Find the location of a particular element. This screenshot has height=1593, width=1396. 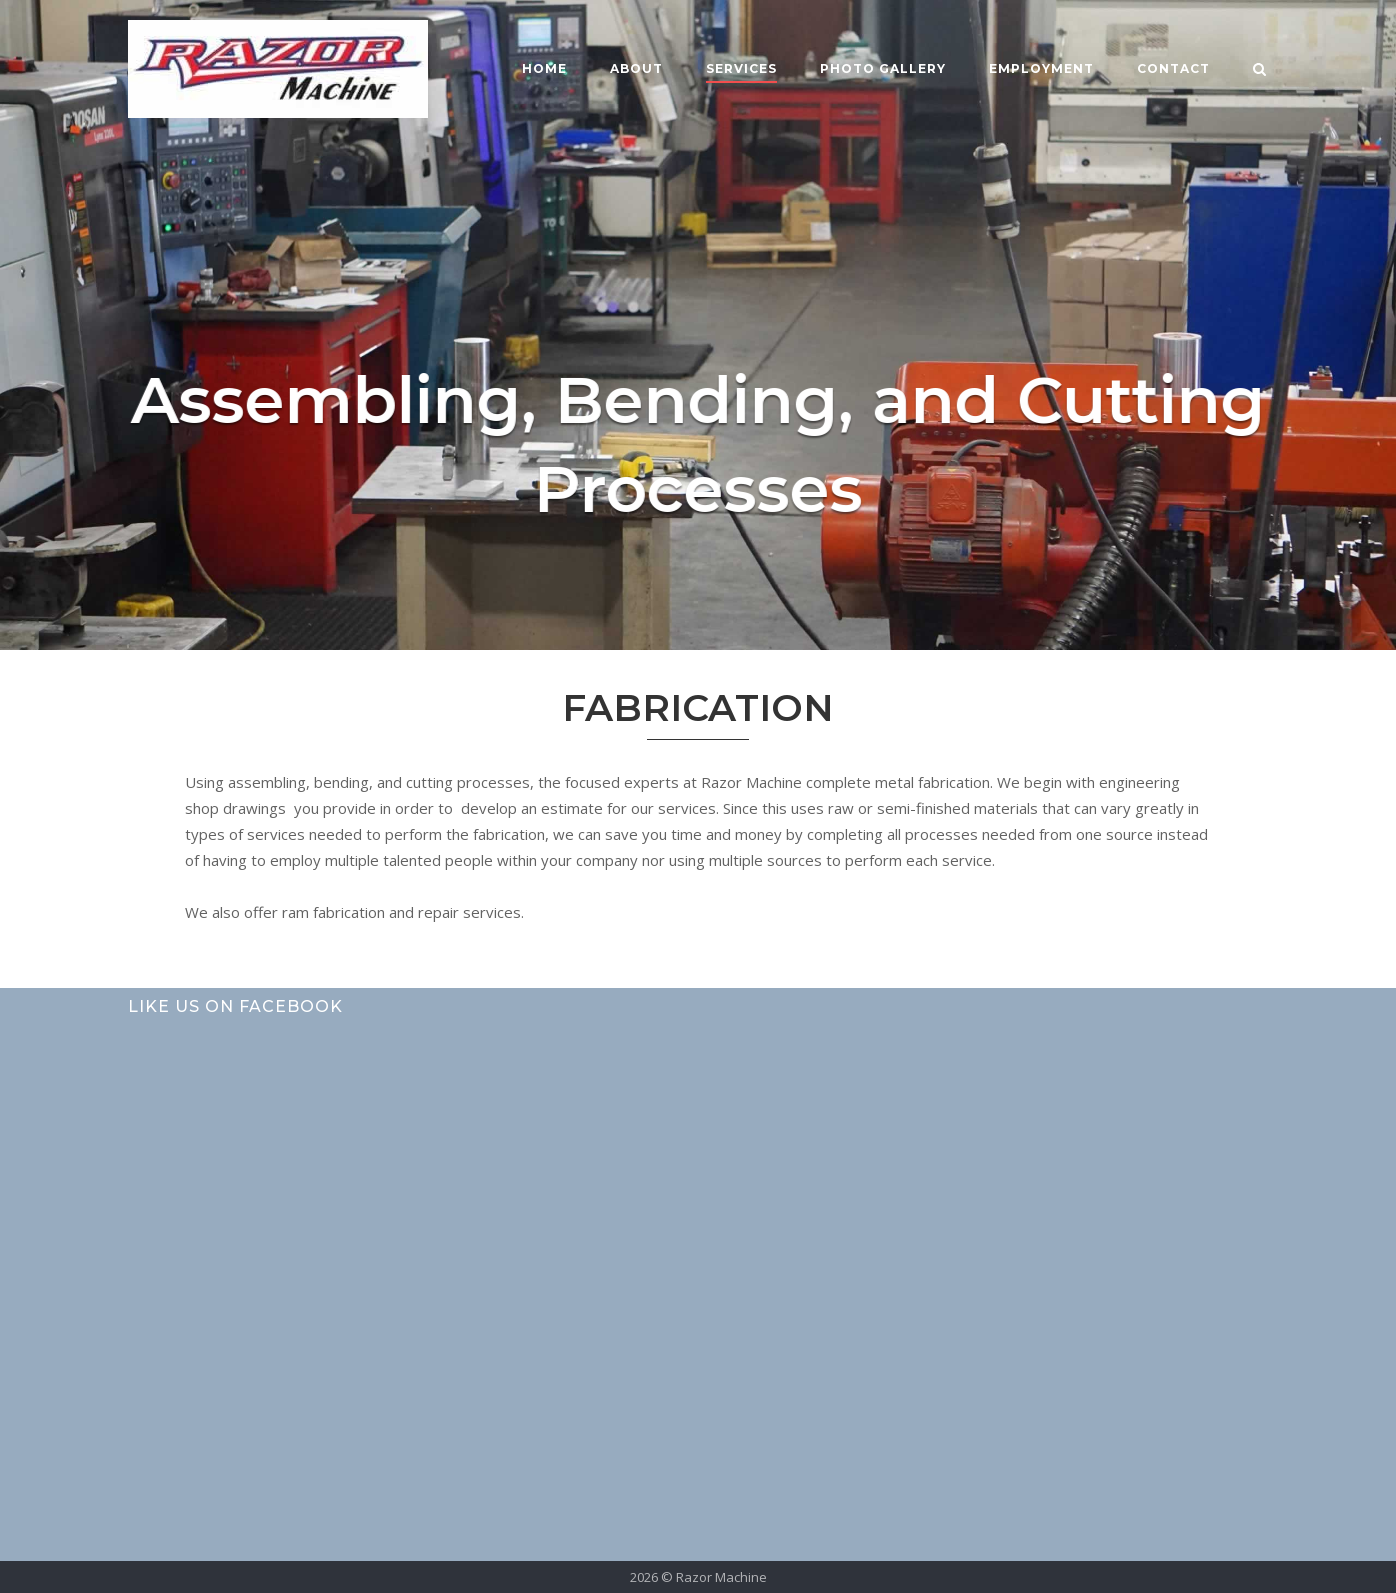

[Open Search] is located at coordinates (1259, 71).